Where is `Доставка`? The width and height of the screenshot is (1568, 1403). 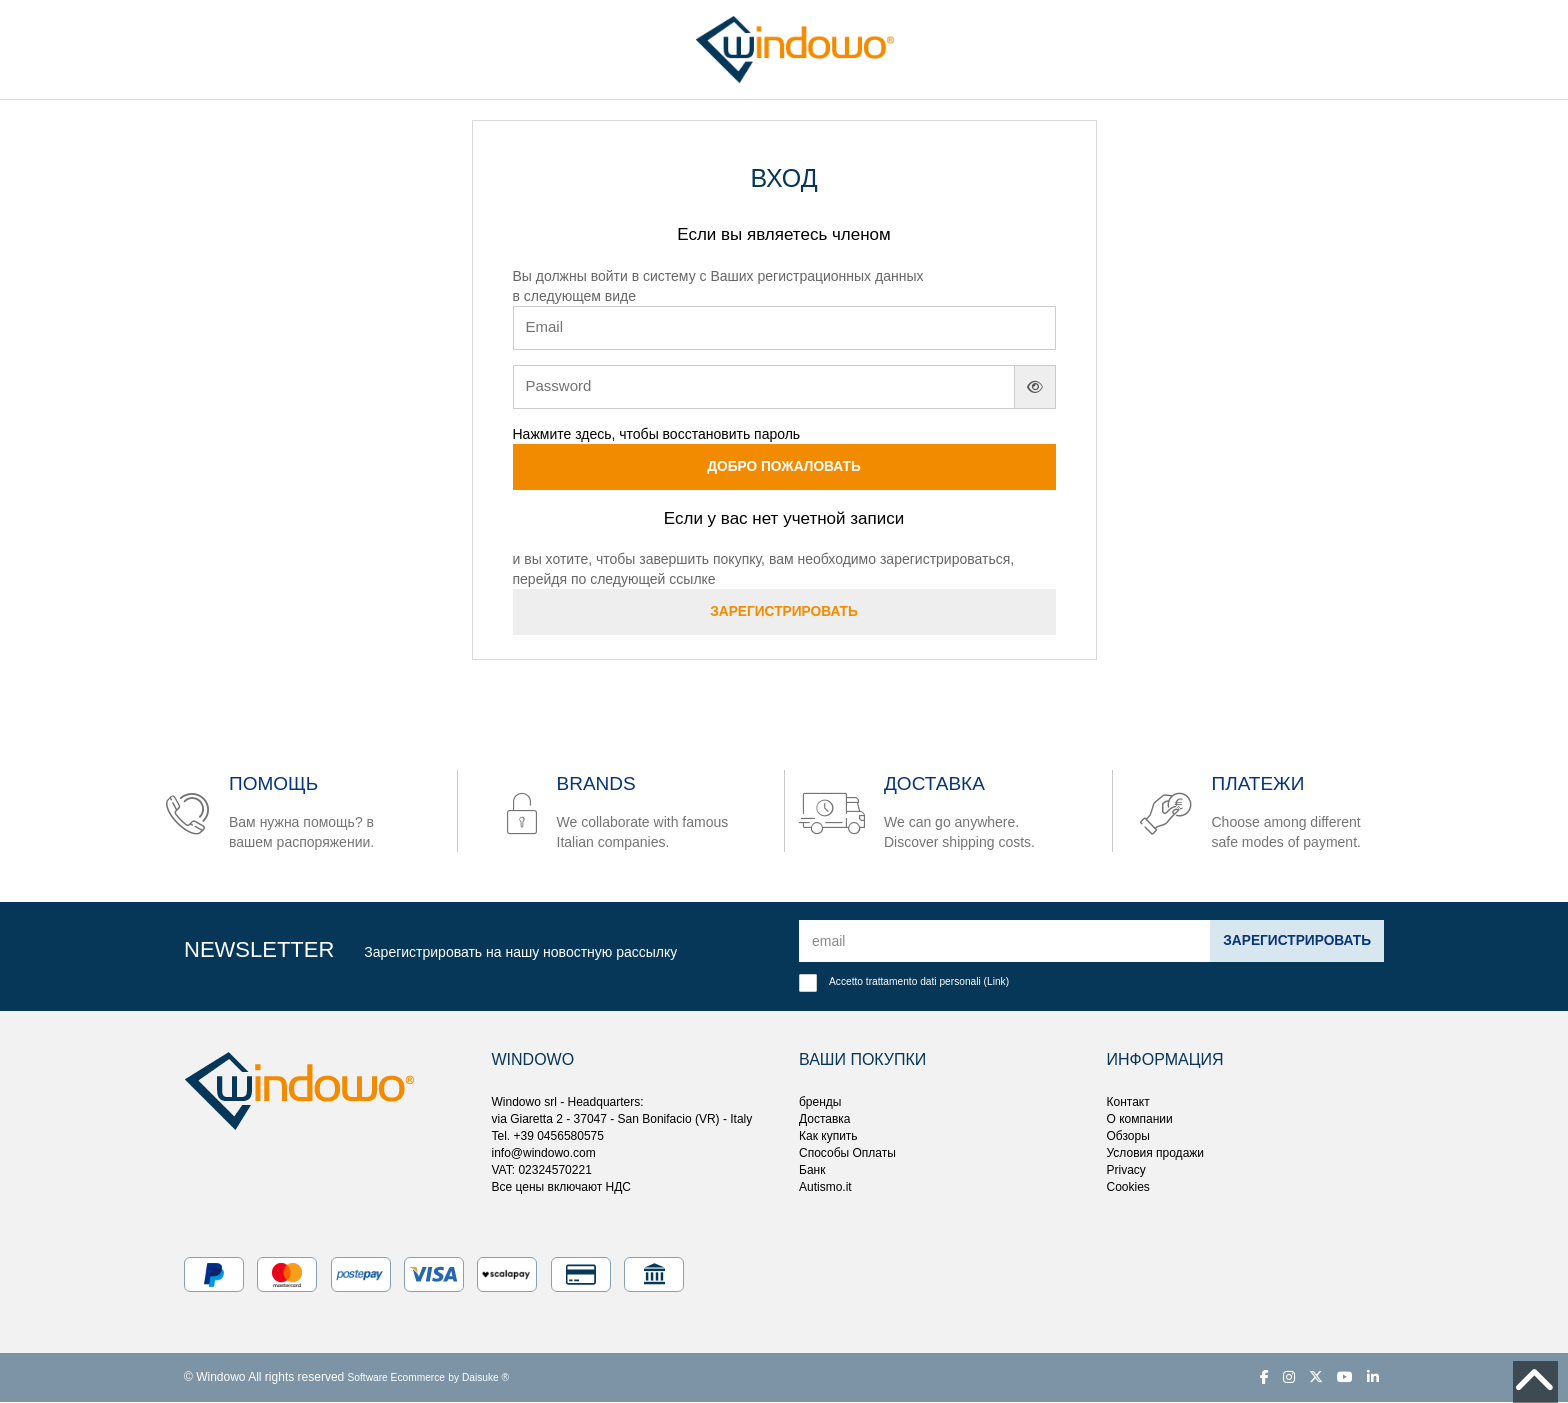 Доставка is located at coordinates (825, 1119).